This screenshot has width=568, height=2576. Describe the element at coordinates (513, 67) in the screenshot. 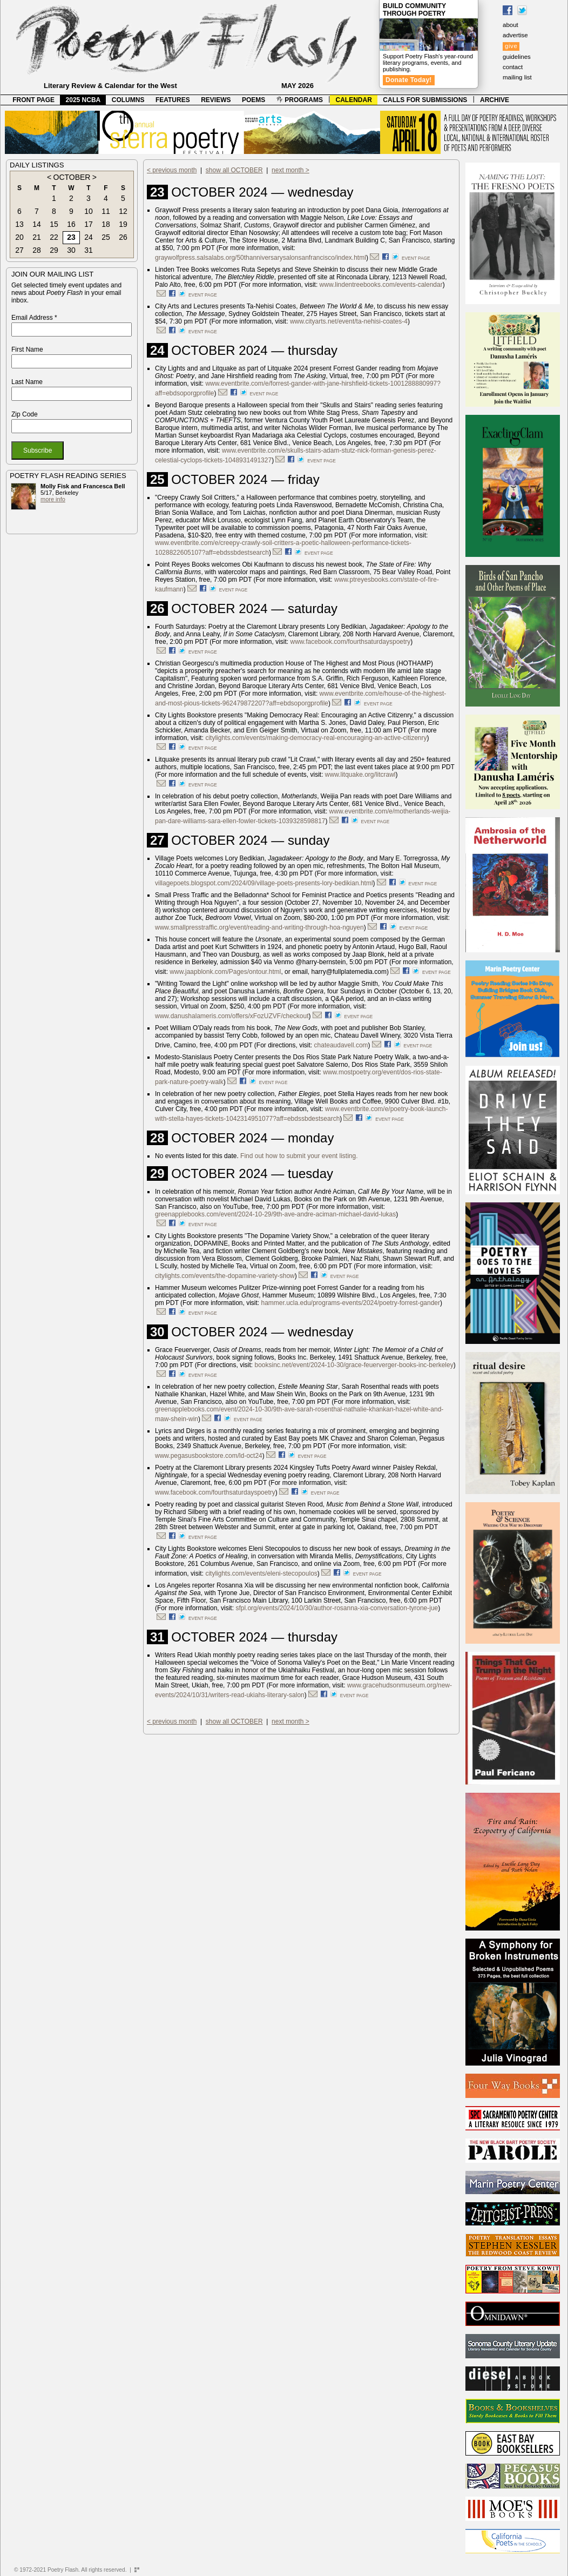

I see `contact` at that location.